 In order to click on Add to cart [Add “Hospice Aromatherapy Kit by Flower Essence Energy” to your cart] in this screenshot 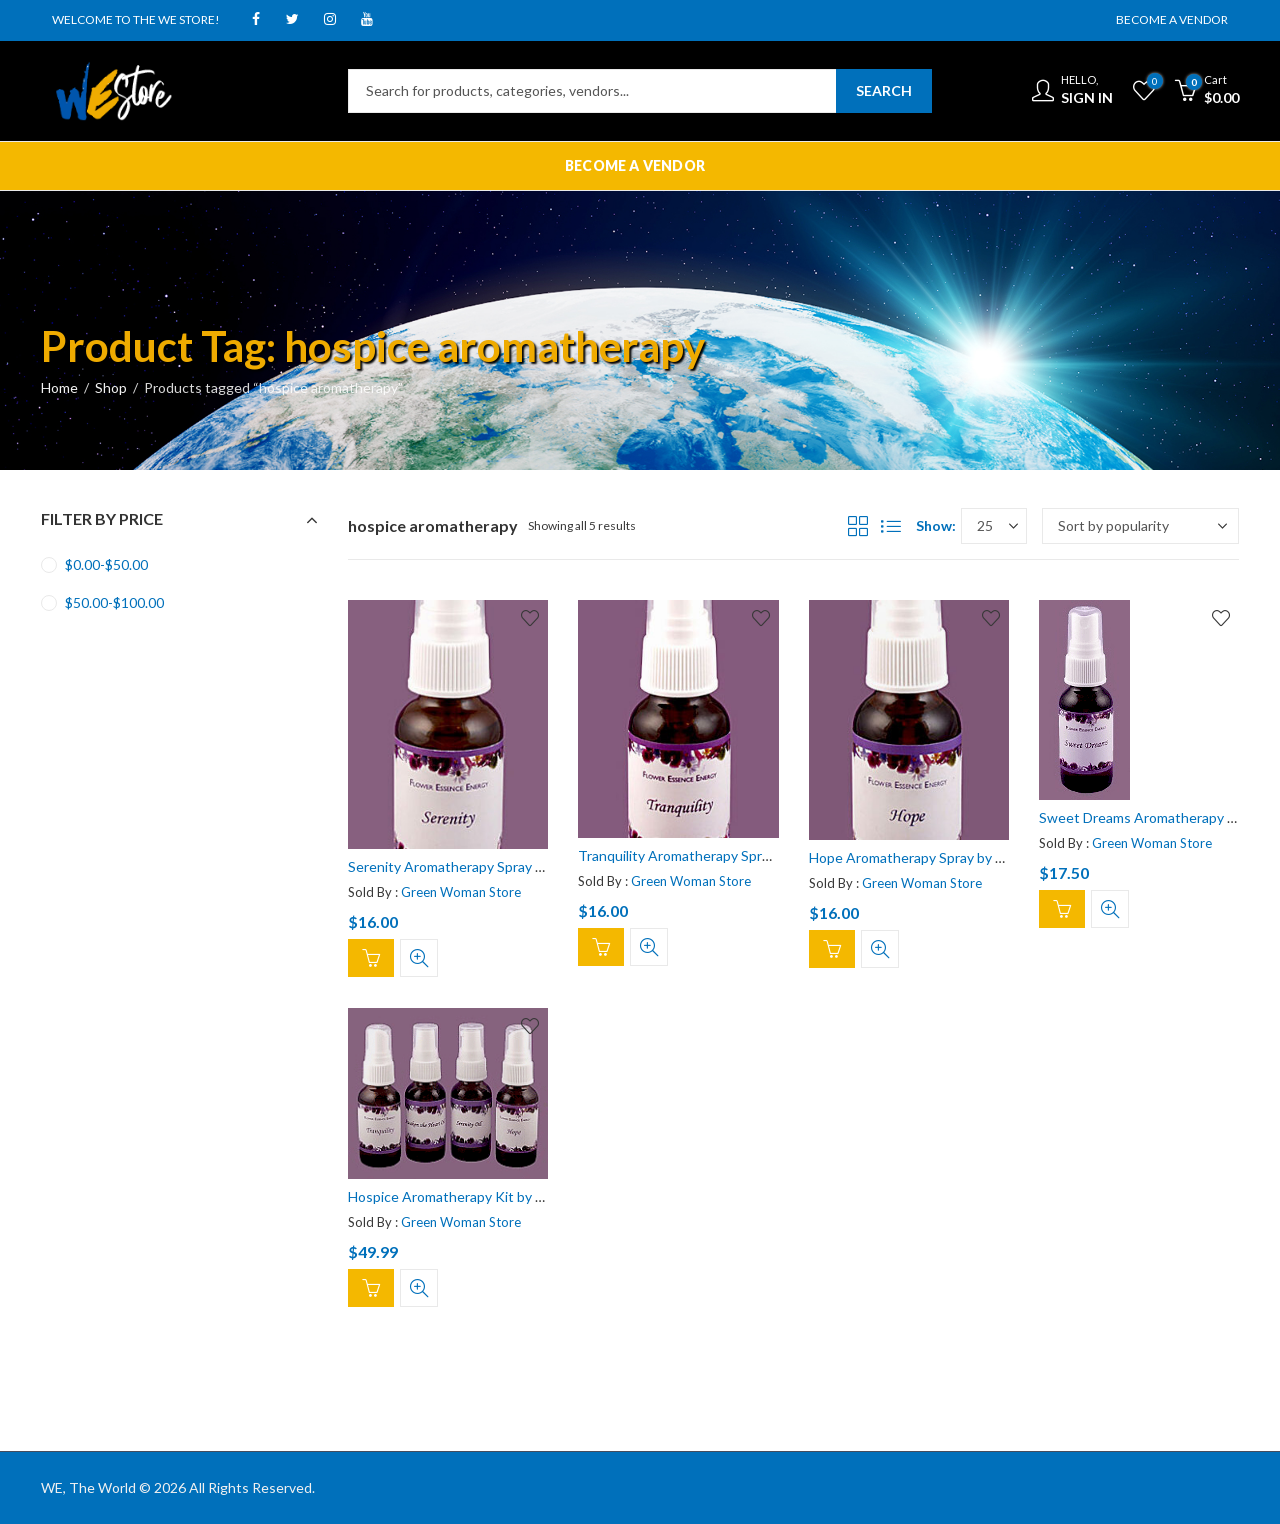, I will do `click(371, 1289)`.